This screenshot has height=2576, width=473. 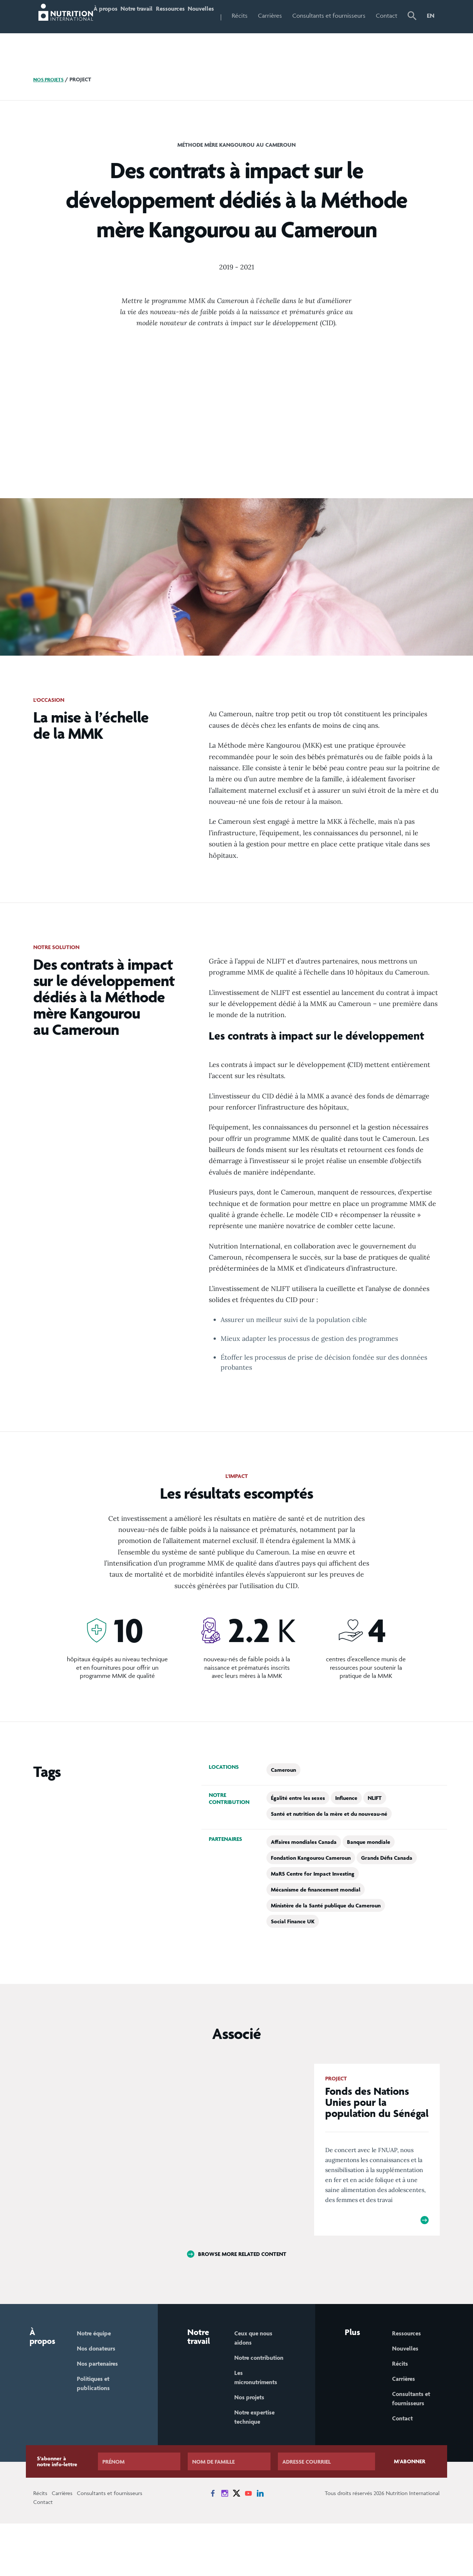 What do you see at coordinates (298, 1828) in the screenshot?
I see `Égalité entre les sexes` at bounding box center [298, 1828].